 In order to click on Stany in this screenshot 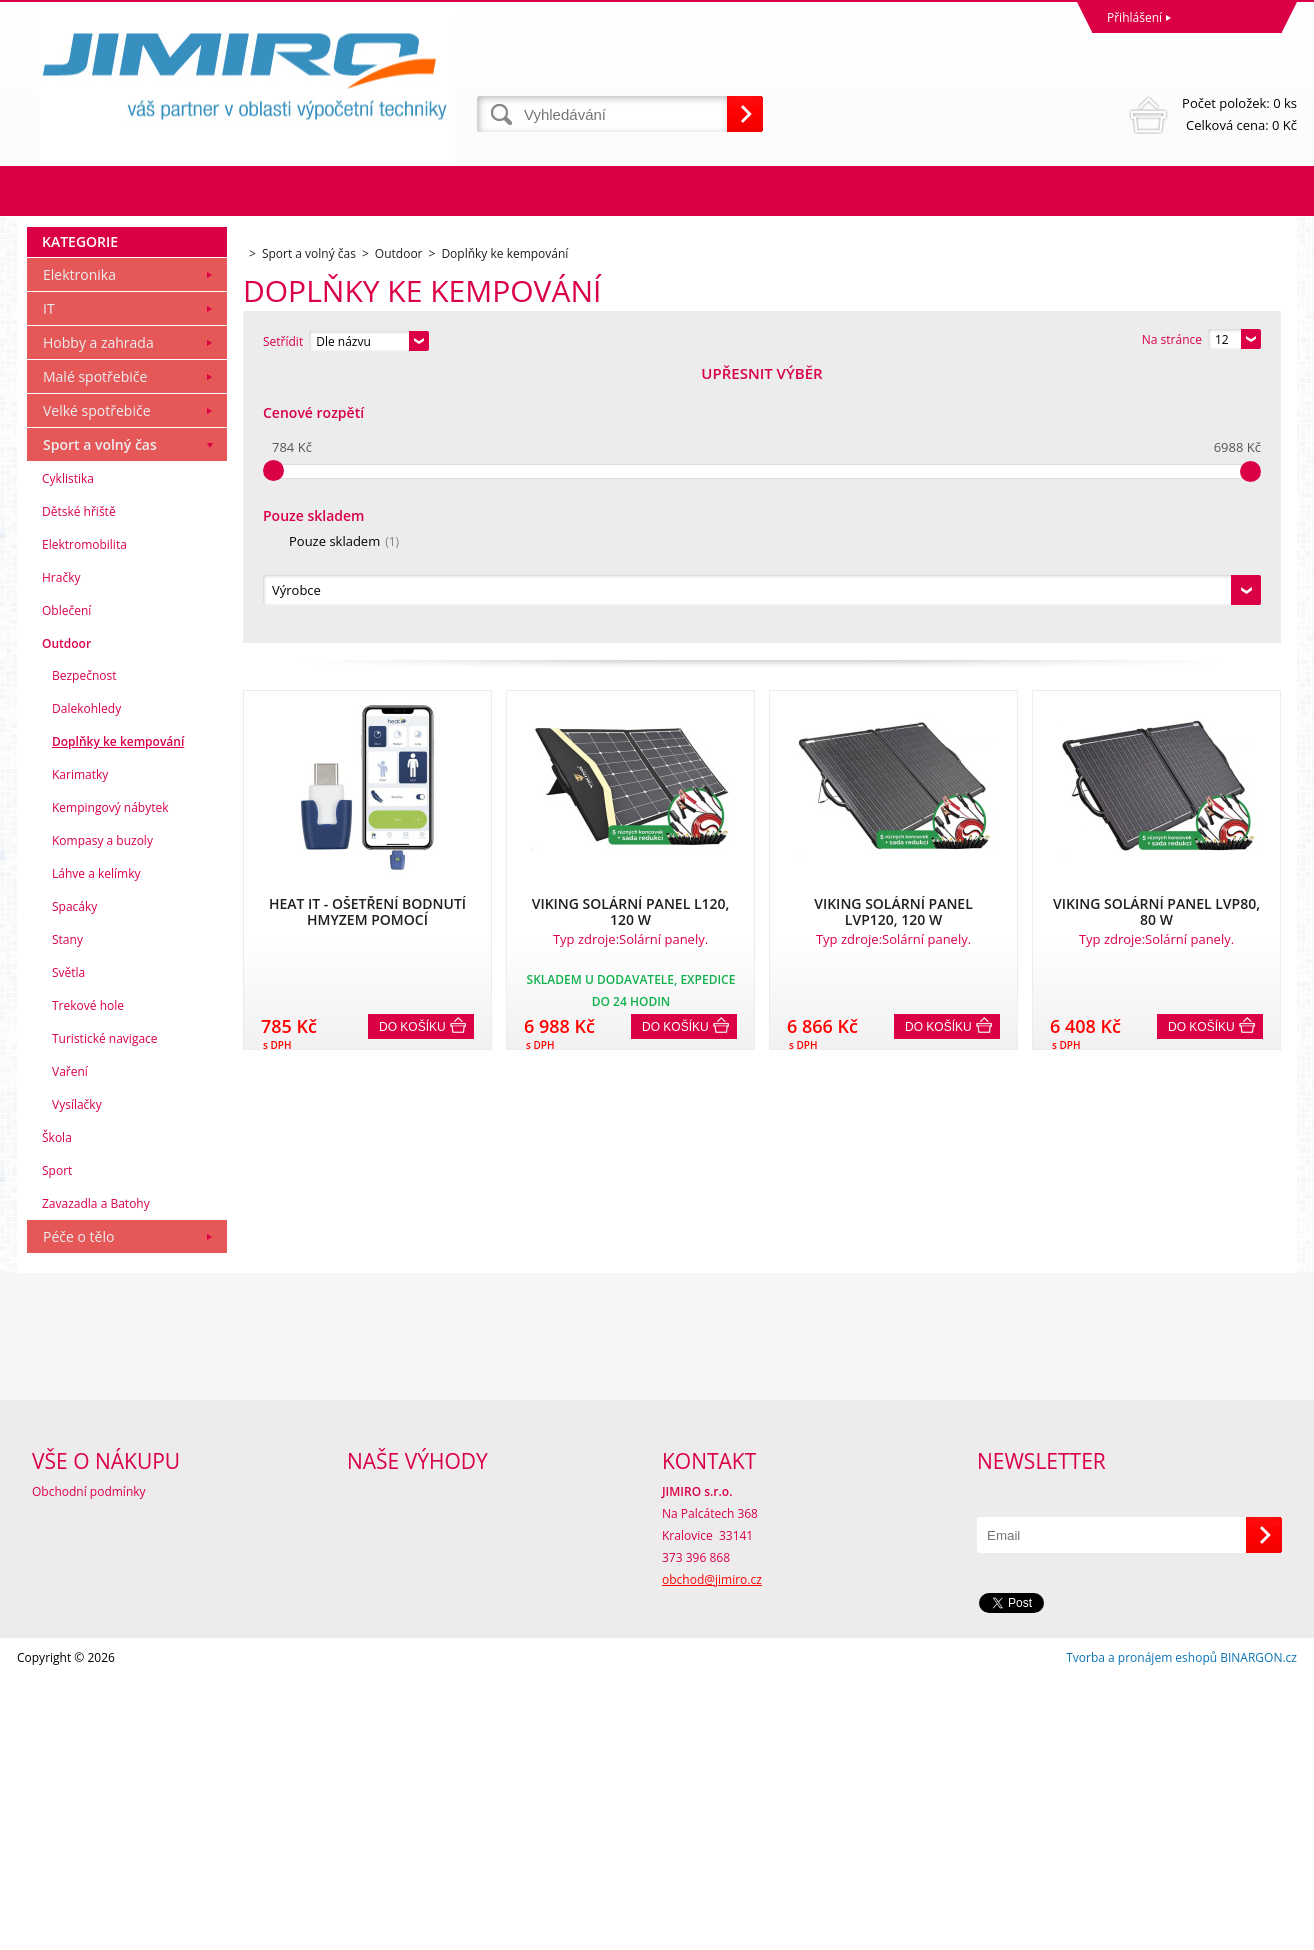, I will do `click(67, 1211)`.